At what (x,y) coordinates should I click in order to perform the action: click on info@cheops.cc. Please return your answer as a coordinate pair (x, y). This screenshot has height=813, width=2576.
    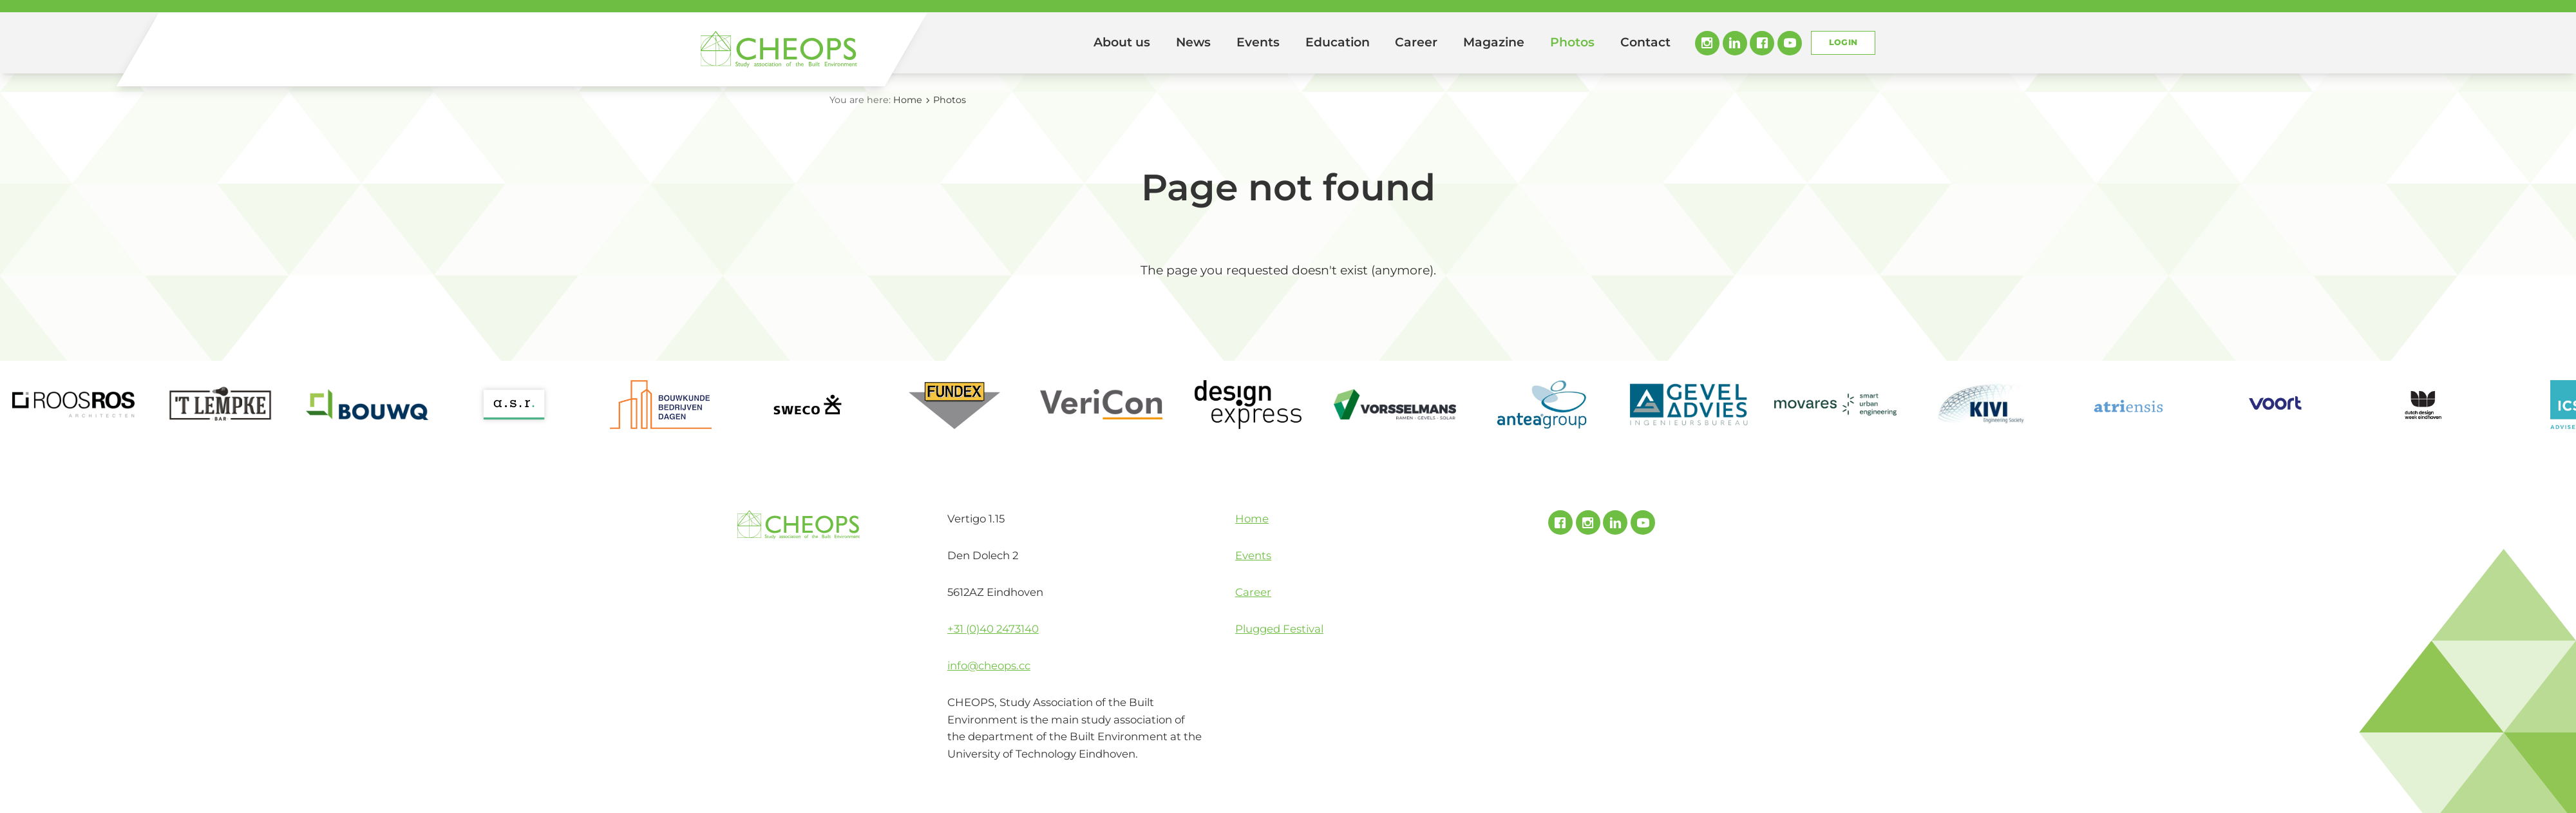
    Looking at the image, I should click on (988, 665).